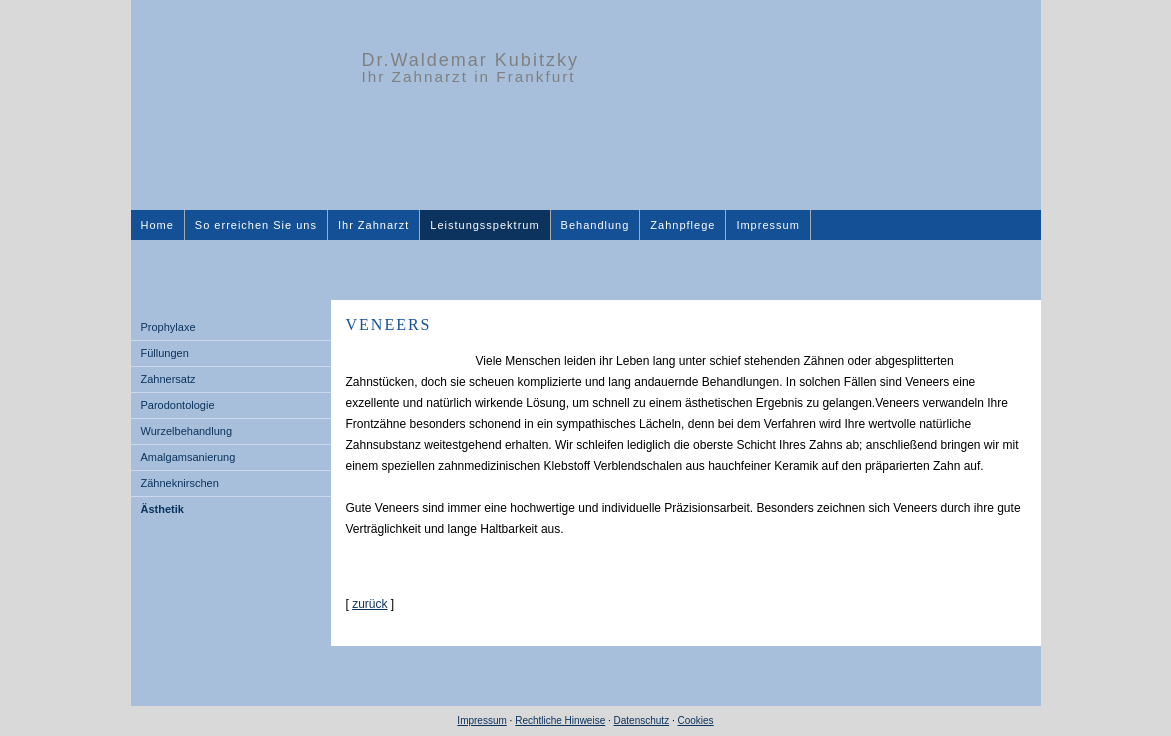 The width and height of the screenshot is (1171, 736). What do you see at coordinates (767, 225) in the screenshot?
I see `Impressum [menuitem]` at bounding box center [767, 225].